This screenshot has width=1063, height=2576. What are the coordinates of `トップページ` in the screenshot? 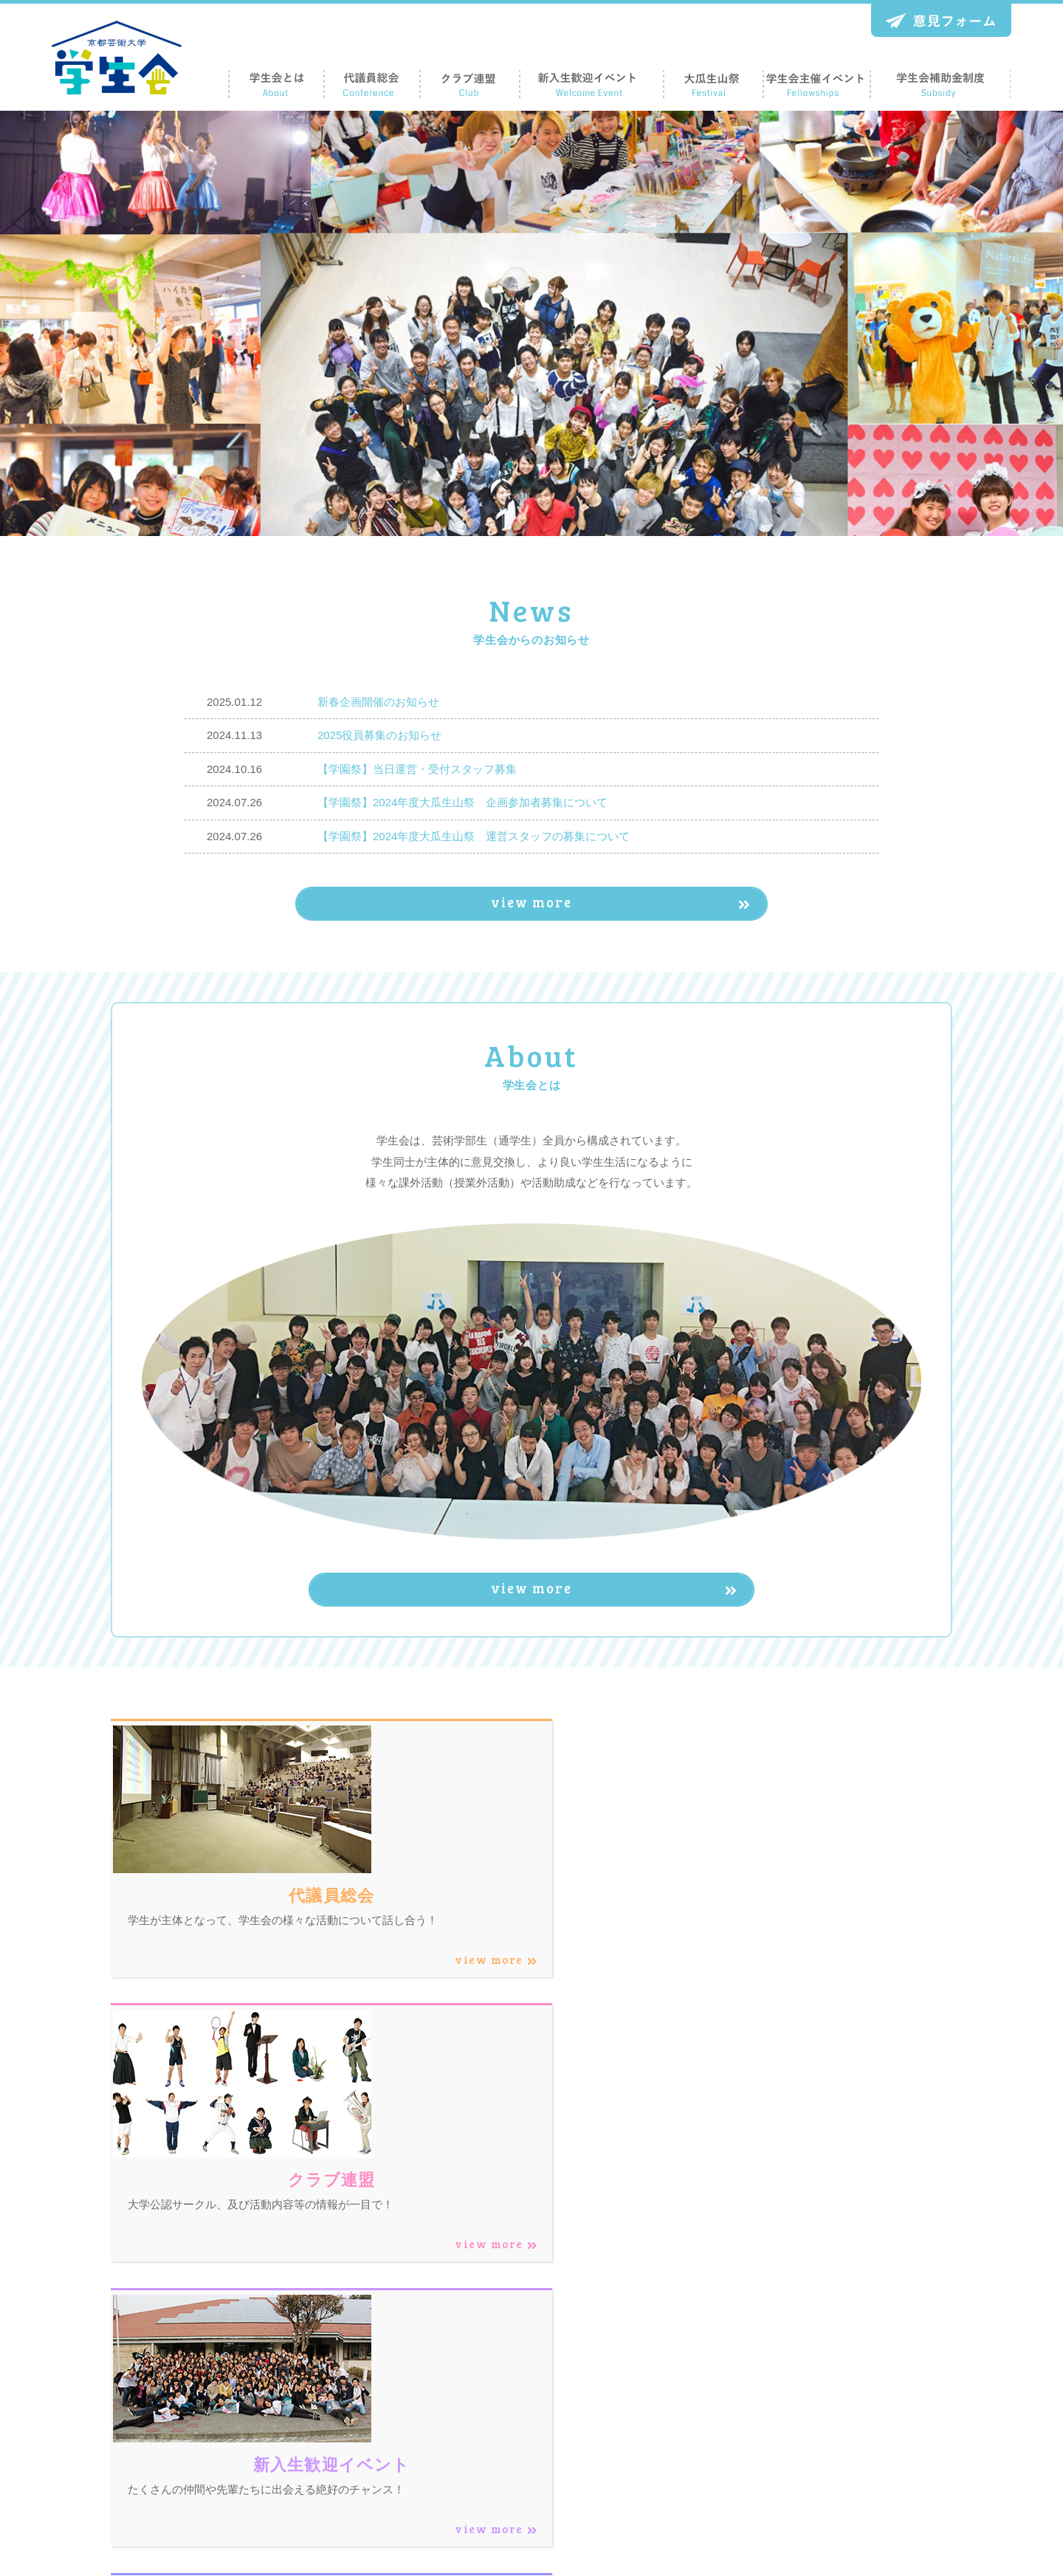 It's located at (629, 2380).